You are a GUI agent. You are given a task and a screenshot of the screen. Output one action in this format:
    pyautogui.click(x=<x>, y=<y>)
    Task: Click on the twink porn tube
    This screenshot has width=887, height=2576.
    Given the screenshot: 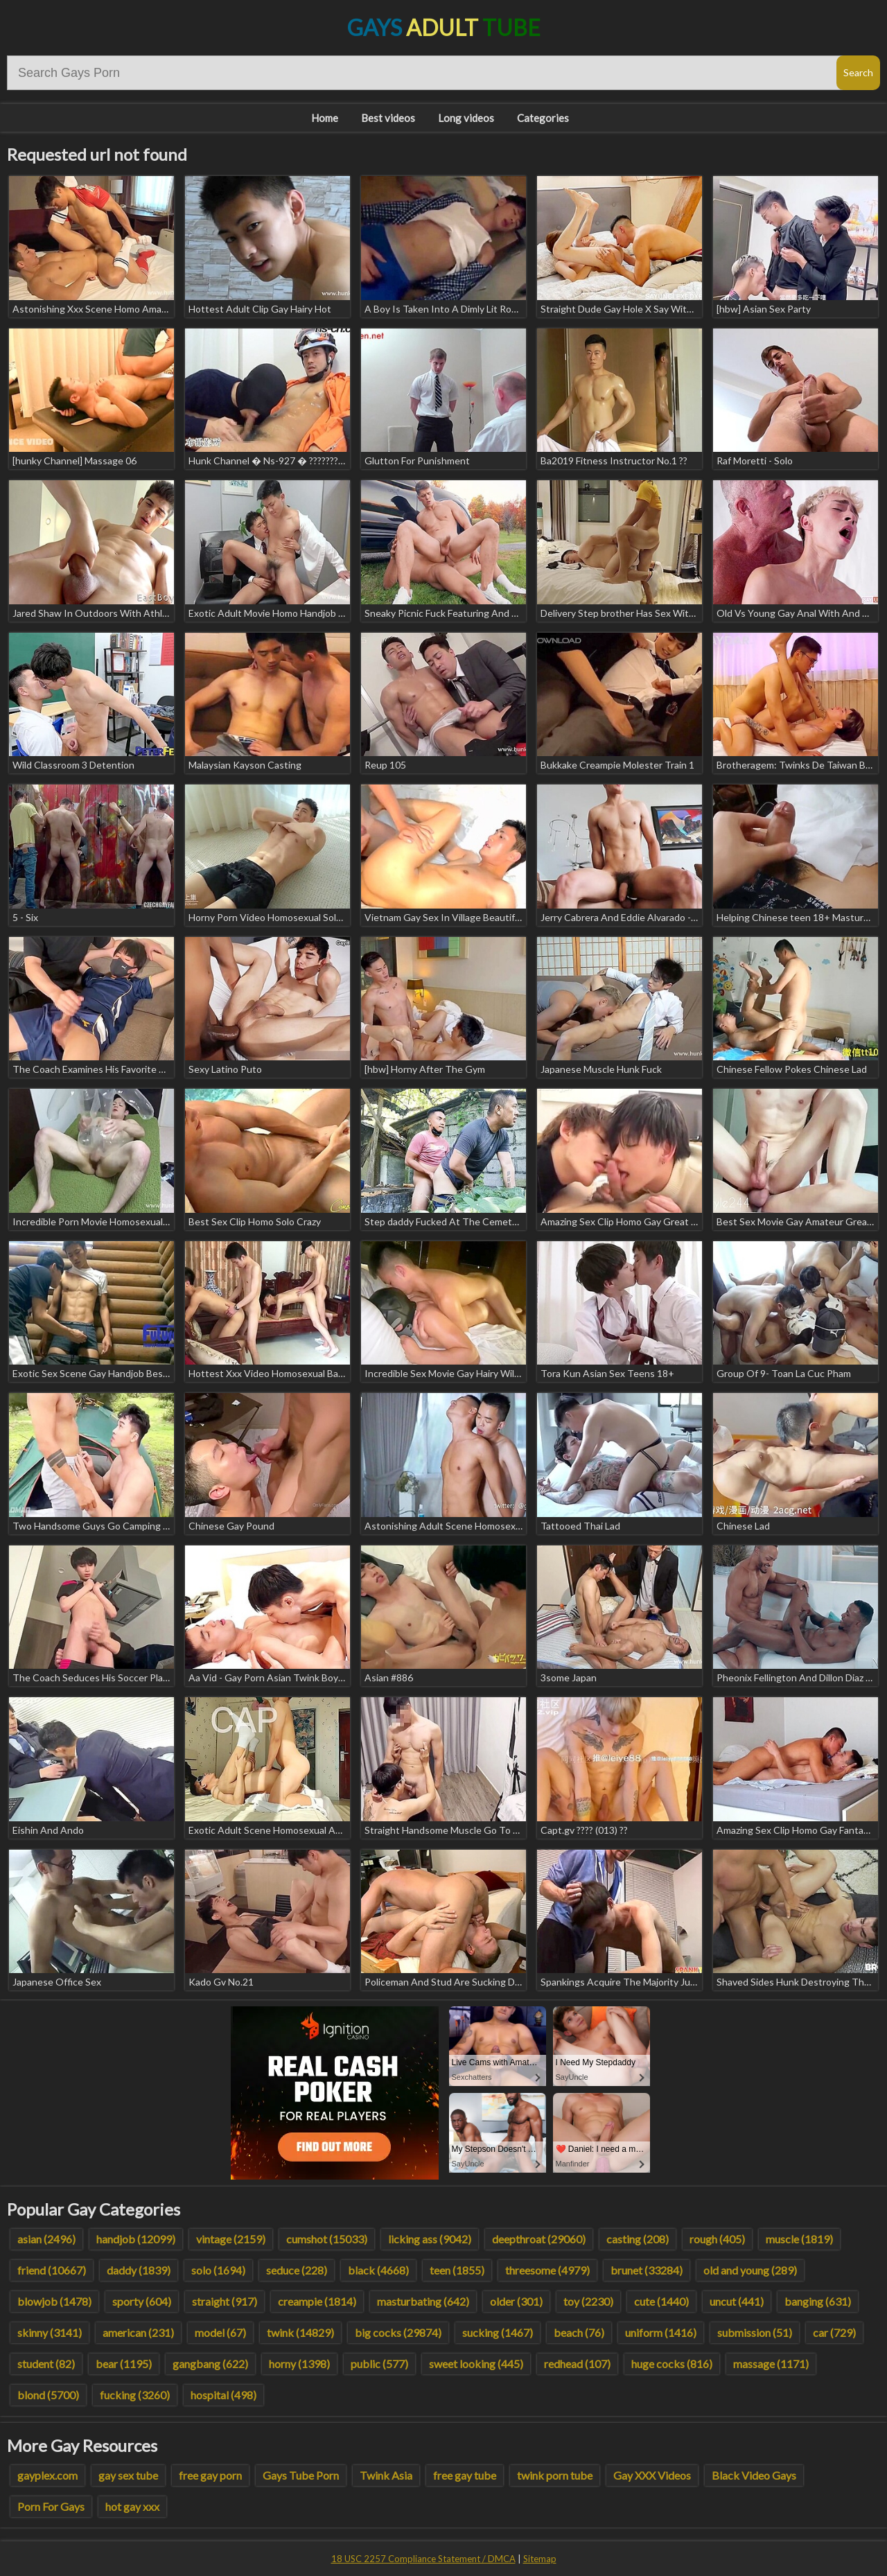 What is the action you would take?
    pyautogui.click(x=554, y=2475)
    